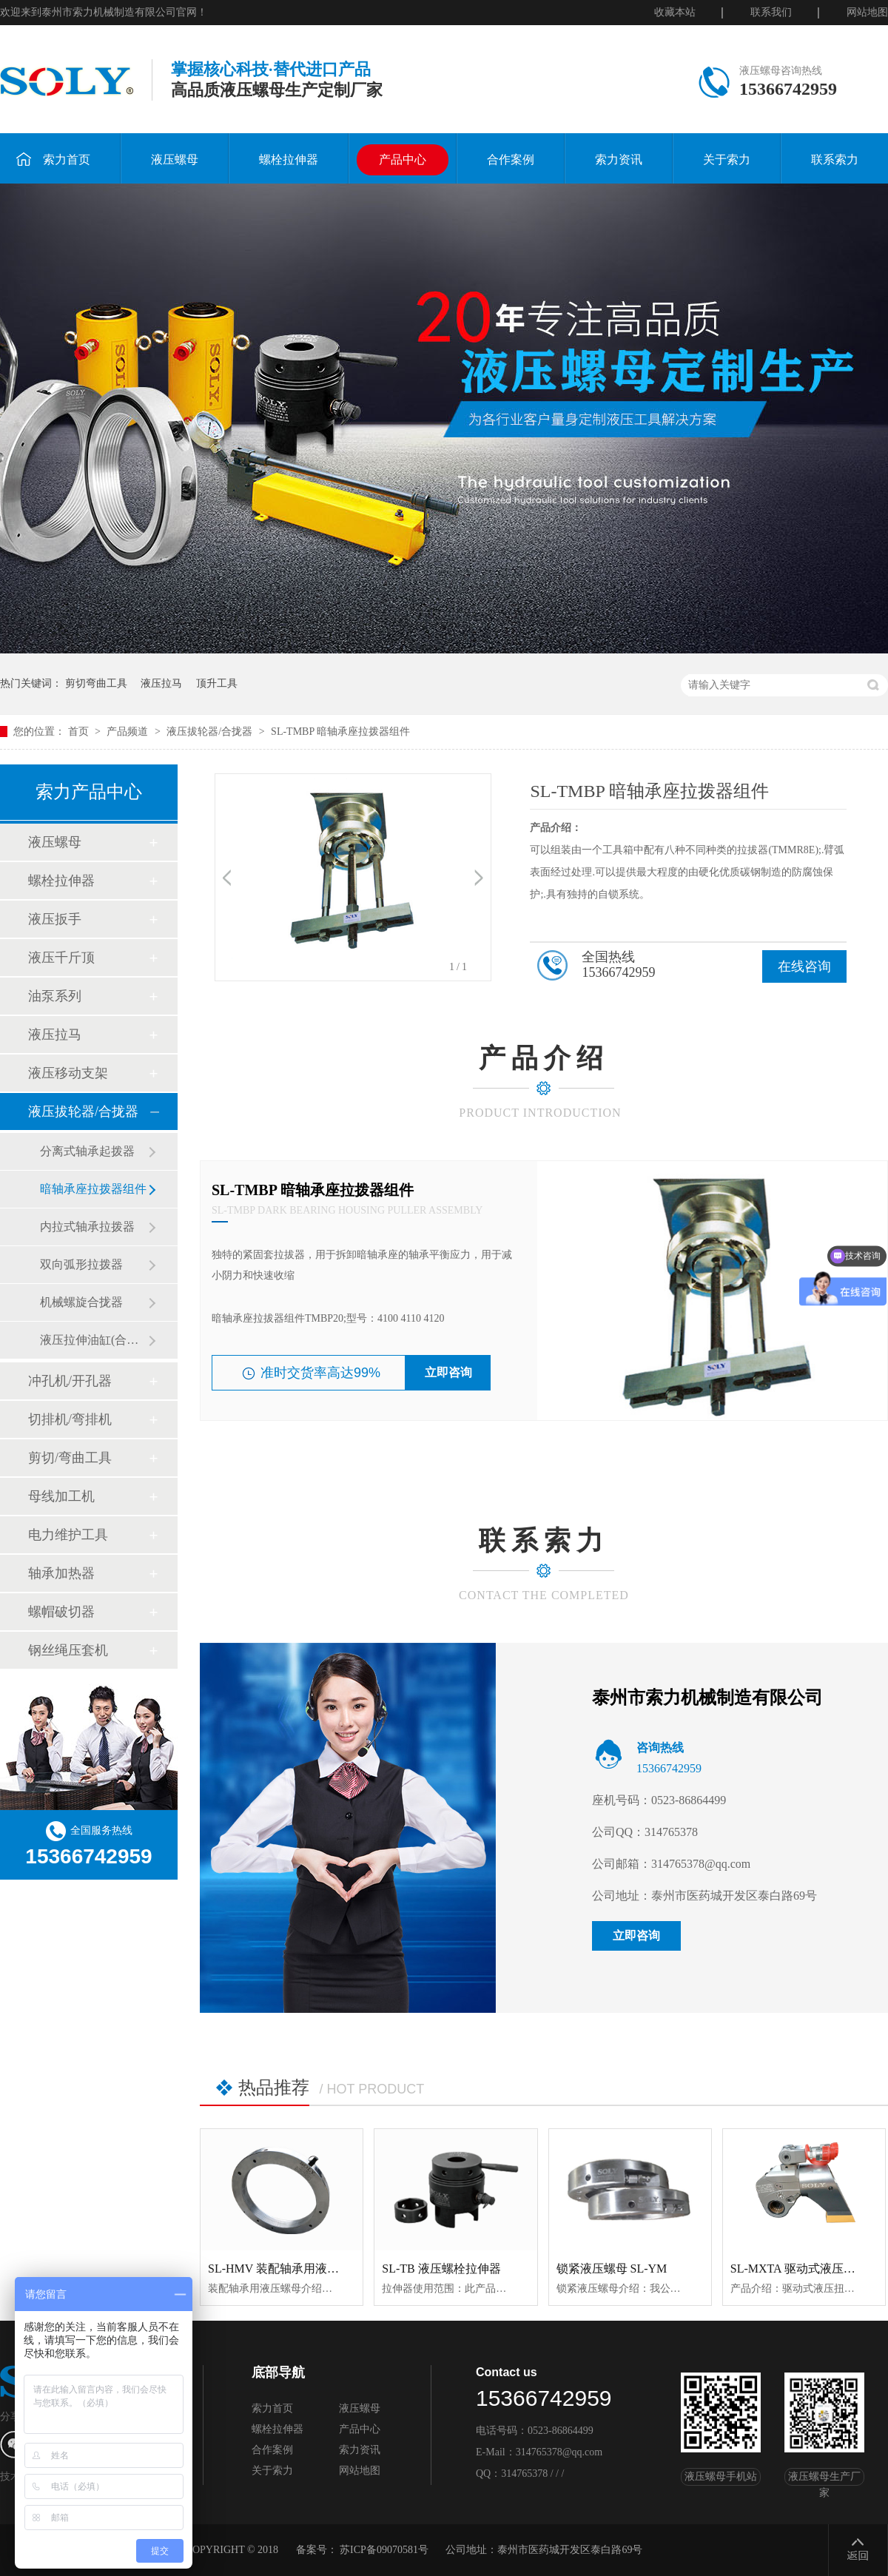  What do you see at coordinates (129, 731) in the screenshot?
I see `产品频道` at bounding box center [129, 731].